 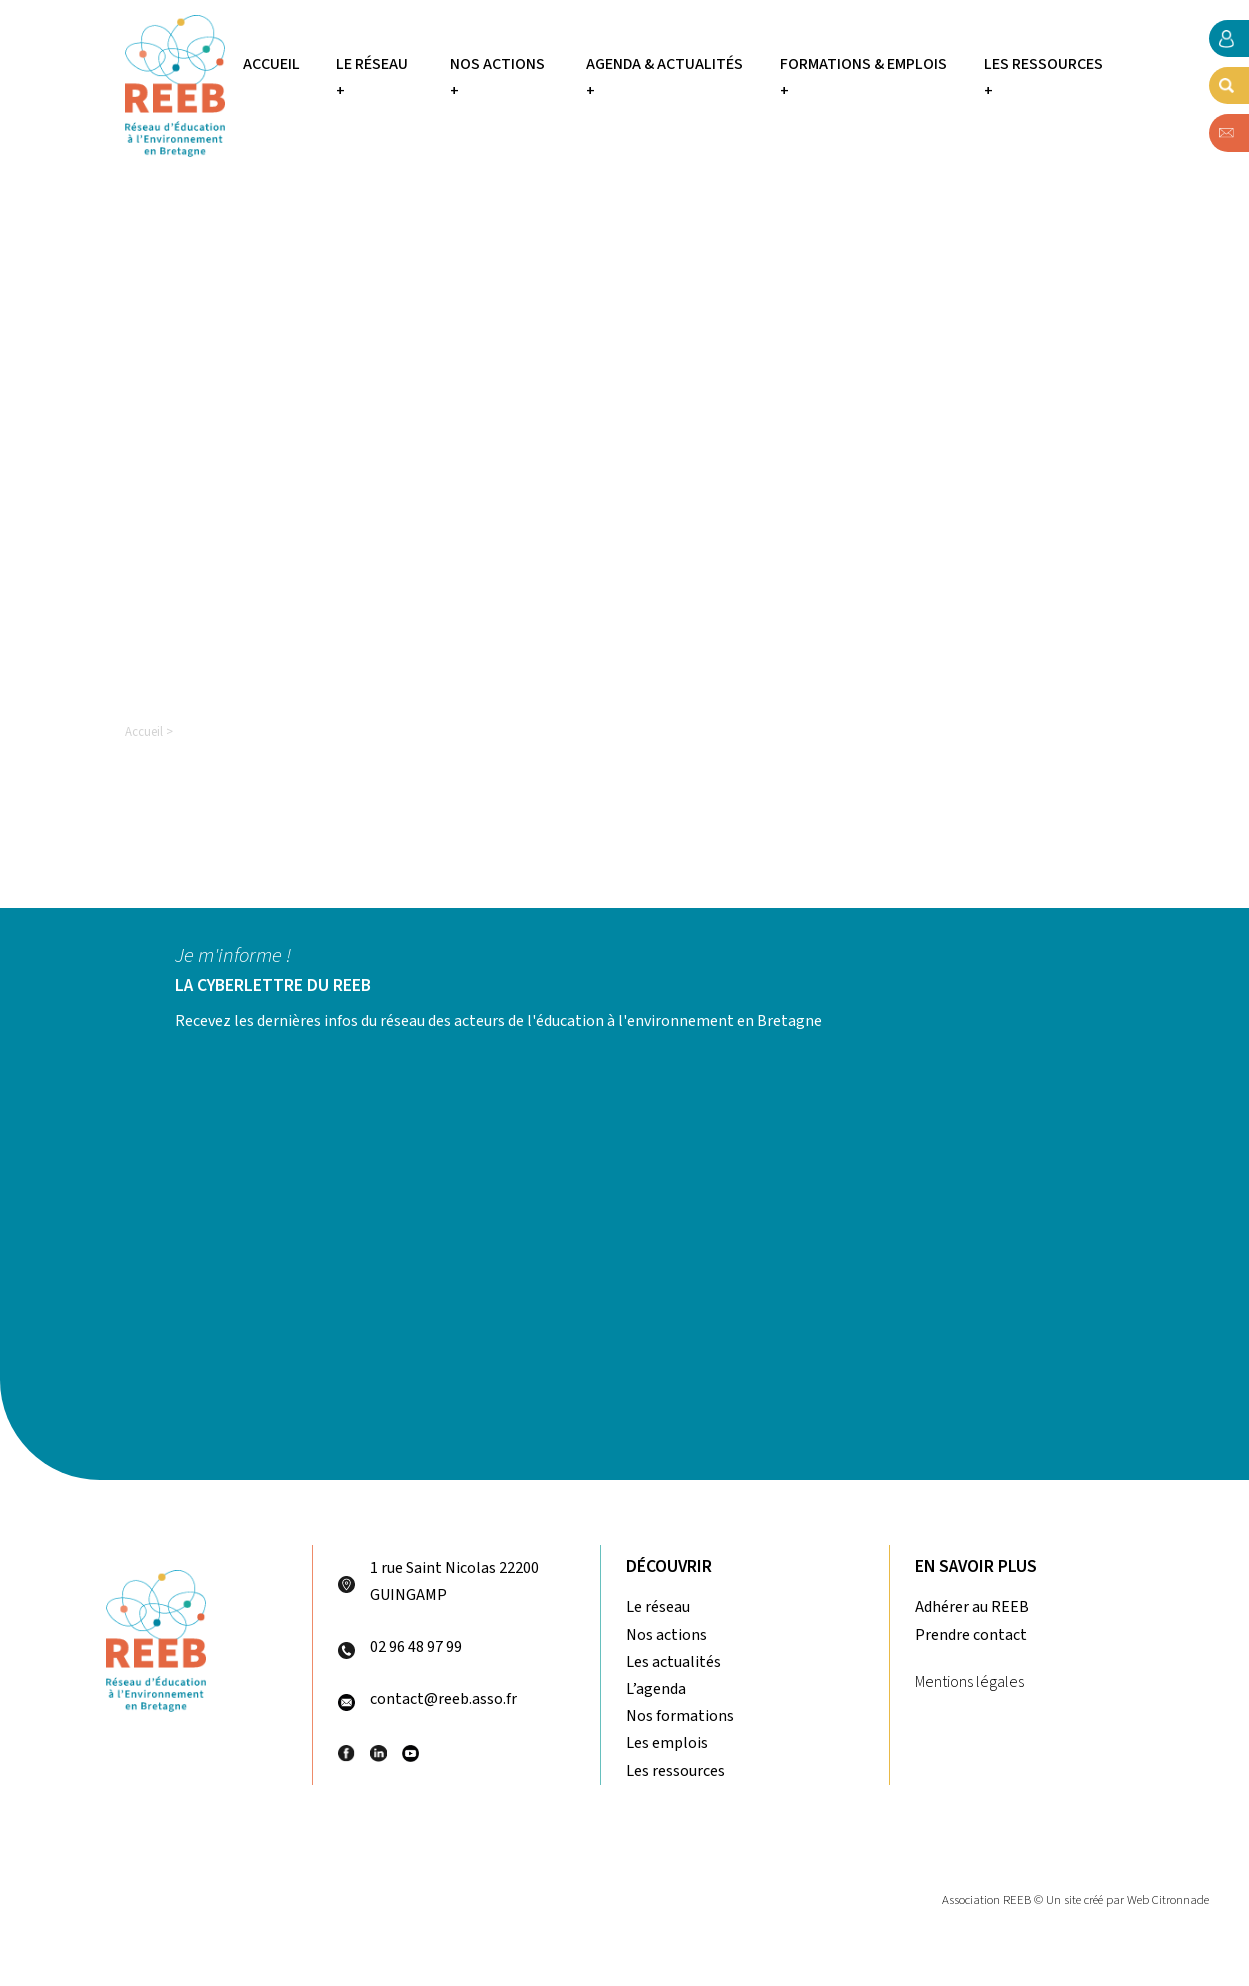 I want to click on Adhérer au REEB, so click(x=972, y=1607).